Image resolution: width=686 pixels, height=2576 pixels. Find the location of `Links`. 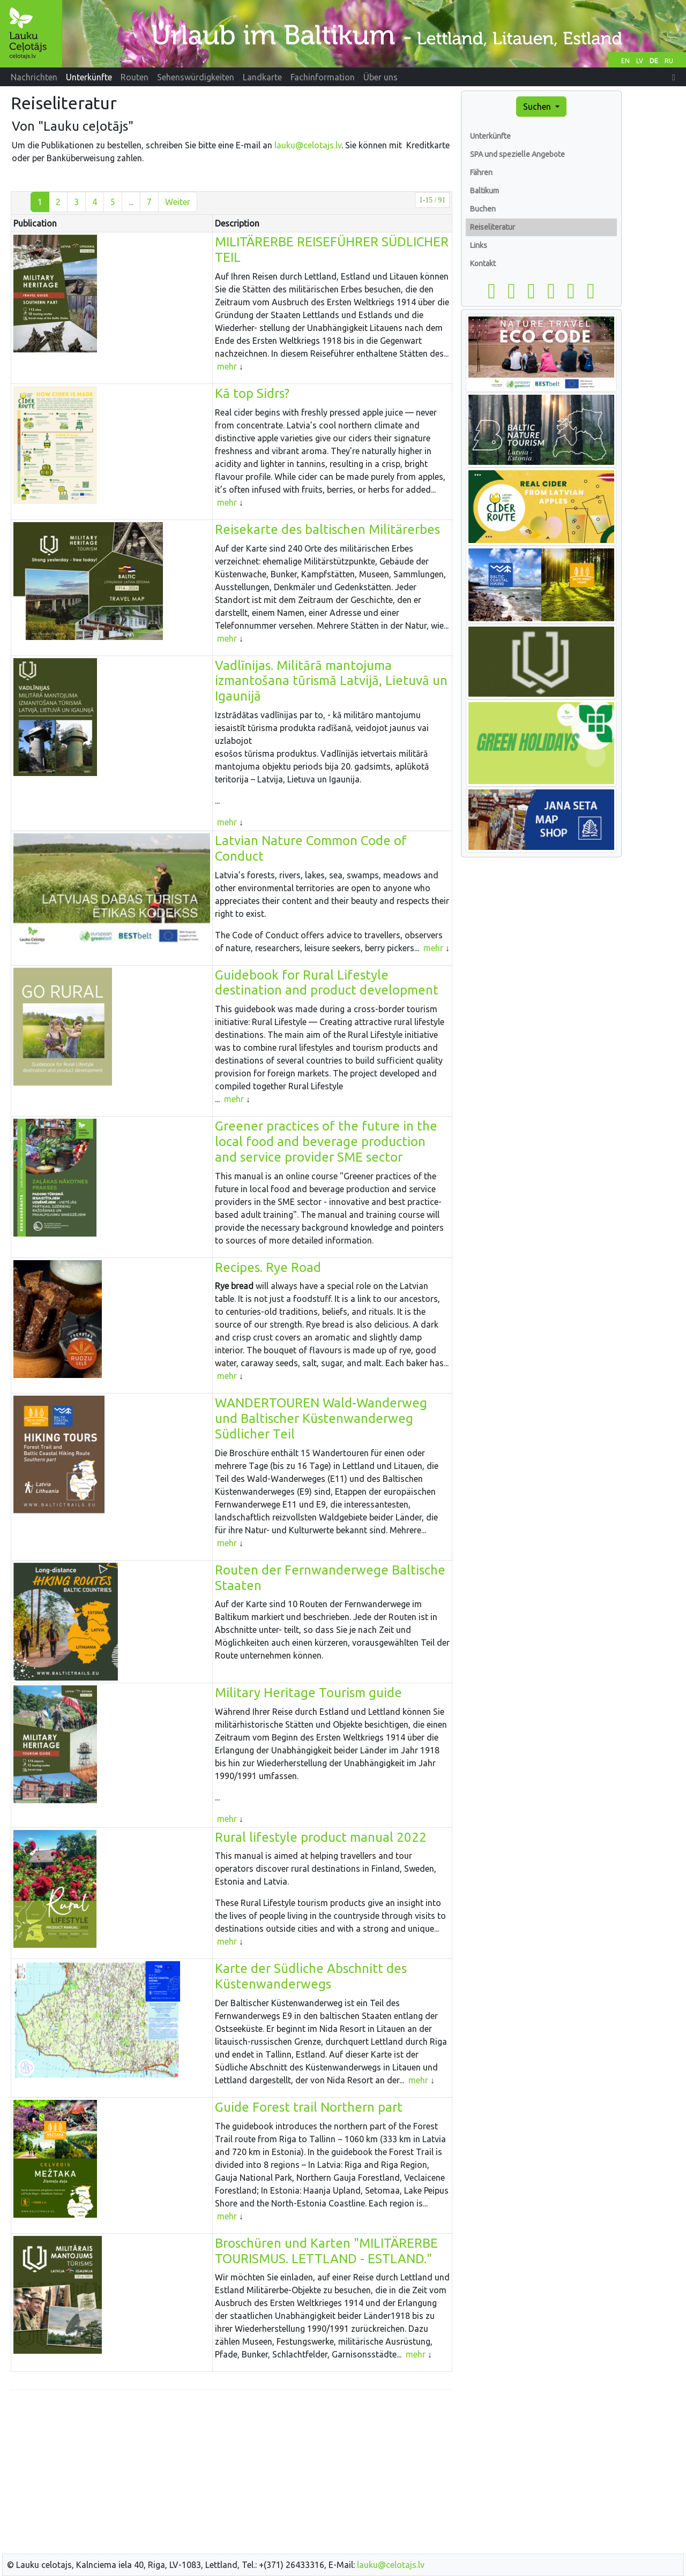

Links is located at coordinates (478, 245).